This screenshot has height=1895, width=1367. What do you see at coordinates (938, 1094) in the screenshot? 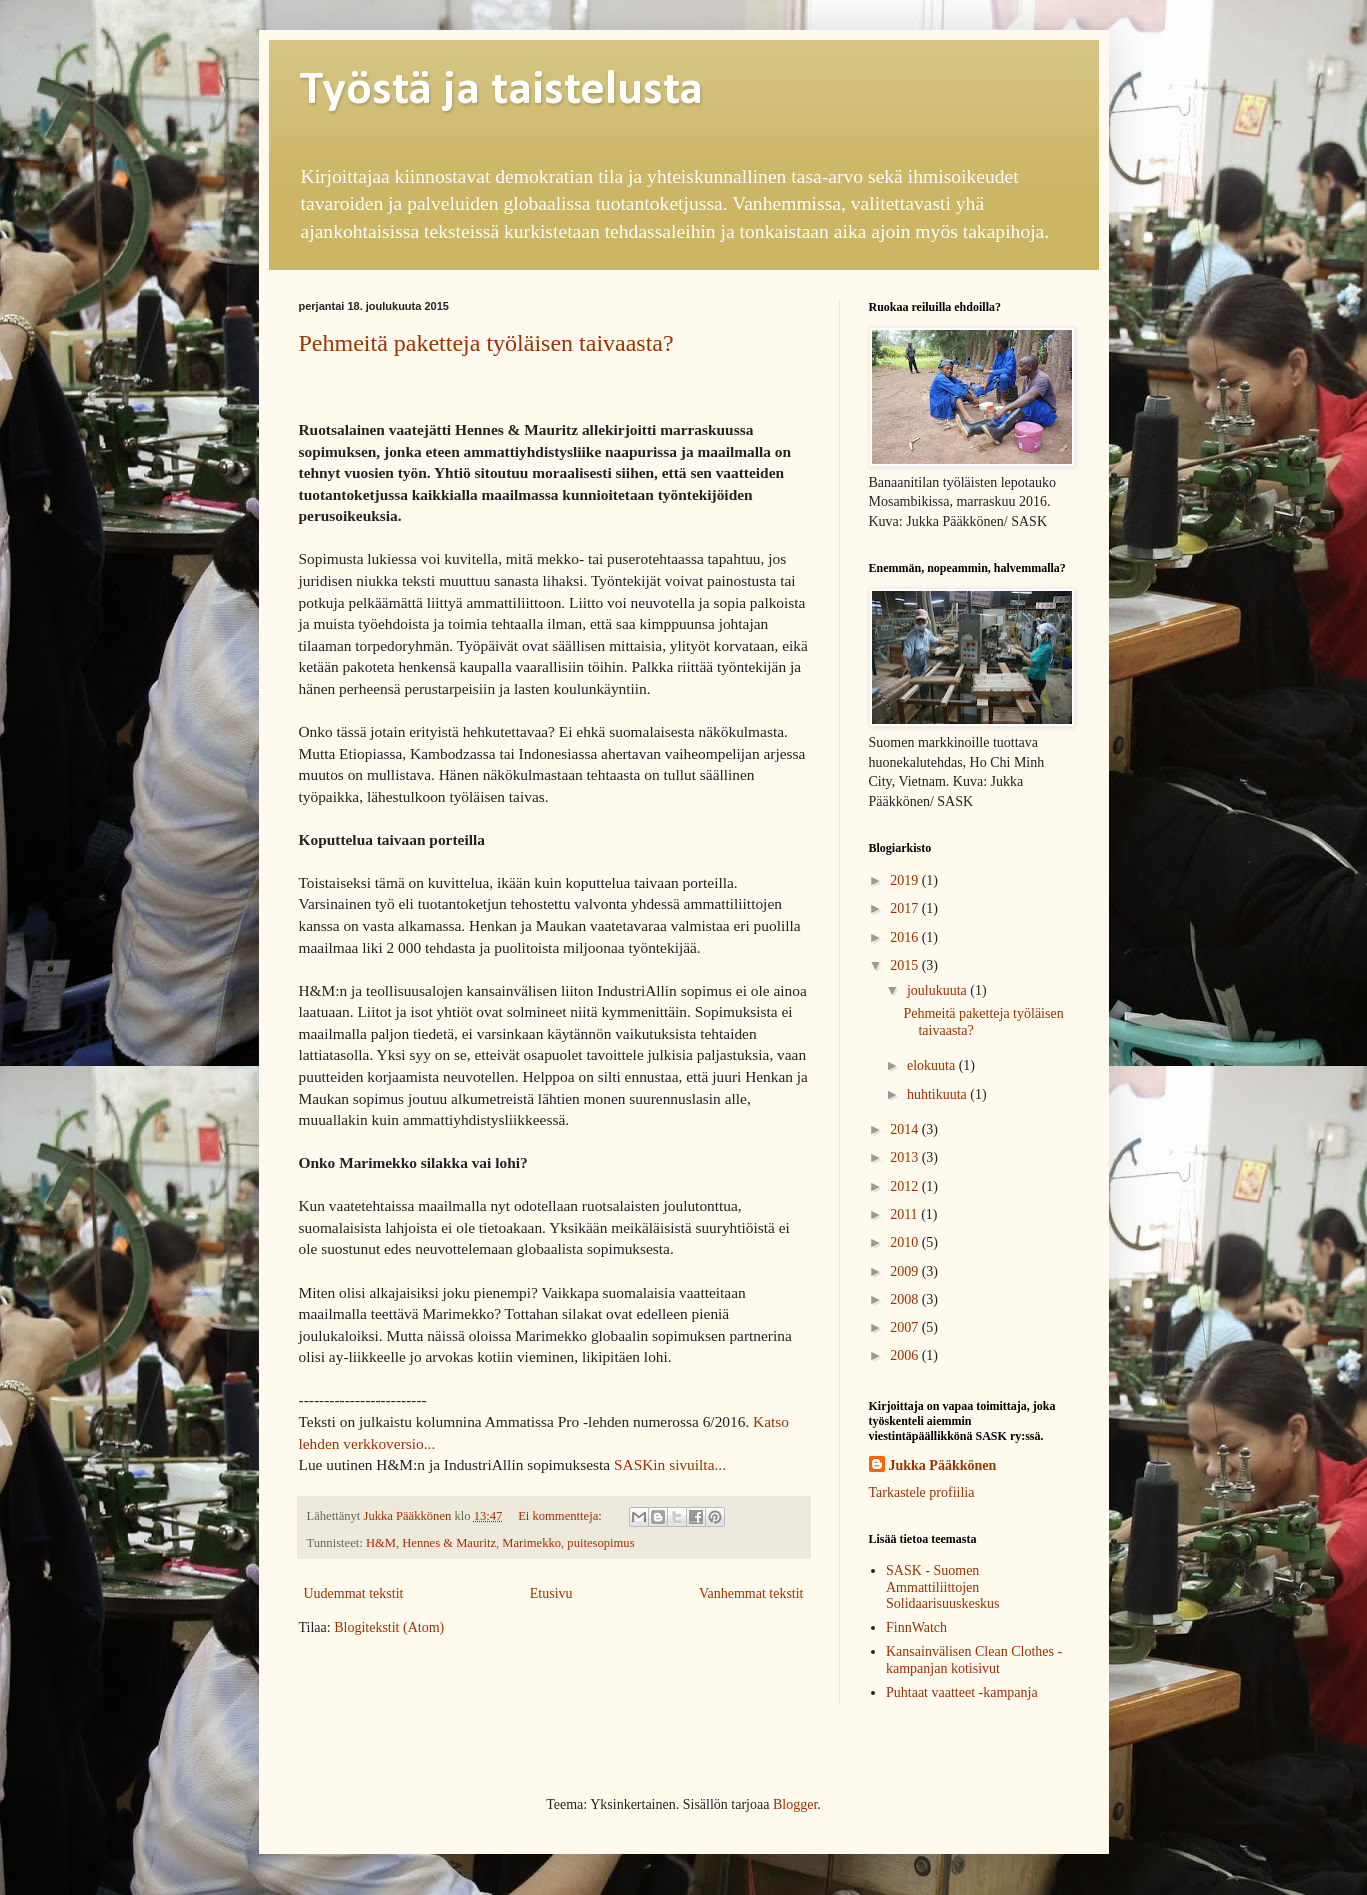
I see `huhtikuuta` at bounding box center [938, 1094].